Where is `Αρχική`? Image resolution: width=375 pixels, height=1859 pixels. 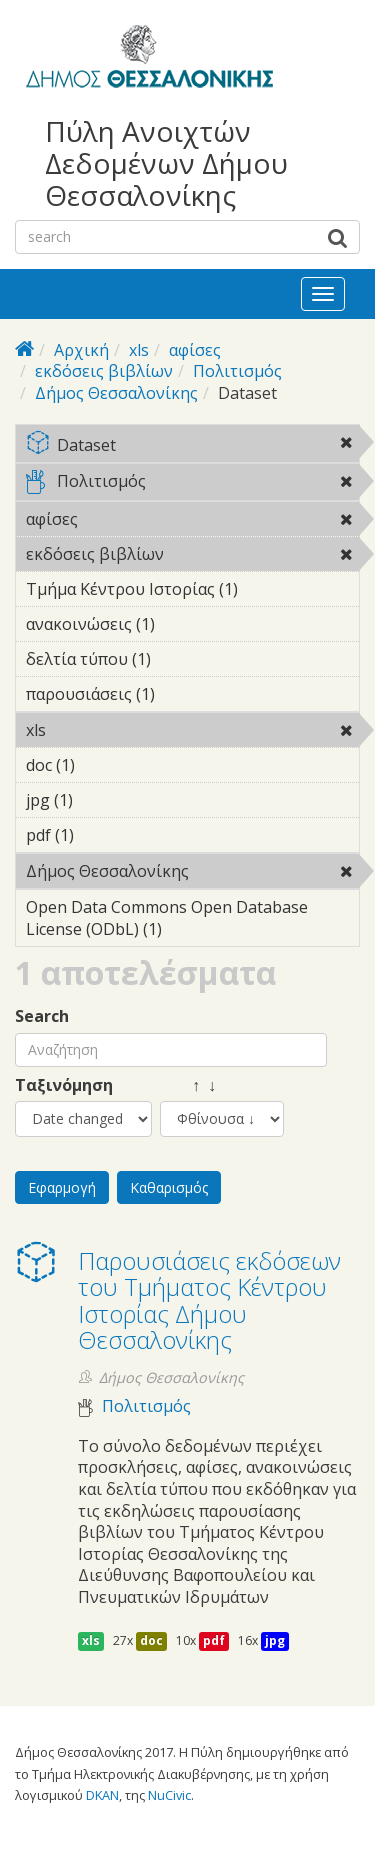 Αρχική is located at coordinates (81, 350).